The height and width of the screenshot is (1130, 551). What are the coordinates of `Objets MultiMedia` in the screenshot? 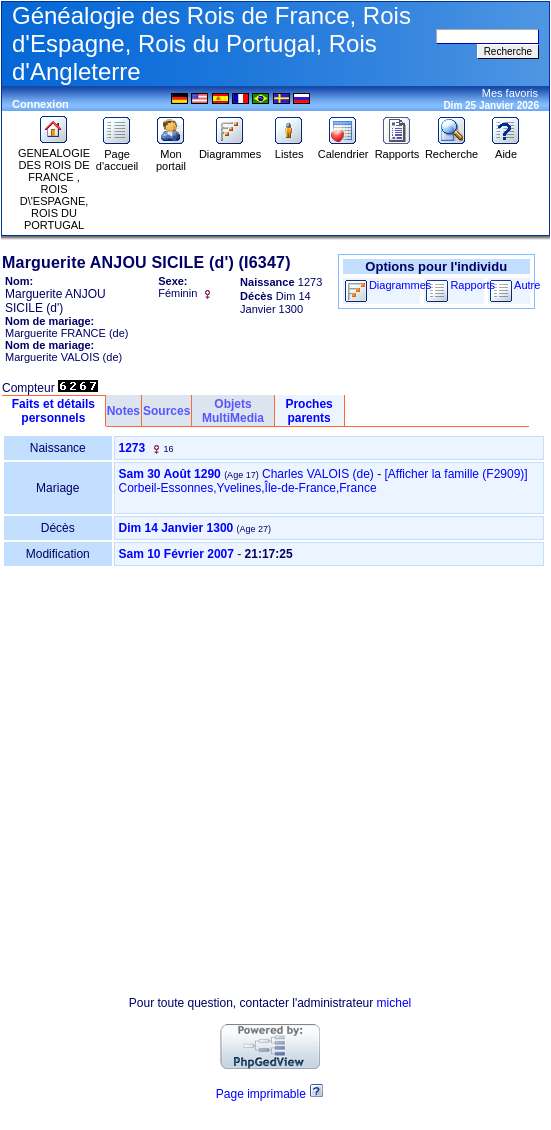 It's located at (233, 411).